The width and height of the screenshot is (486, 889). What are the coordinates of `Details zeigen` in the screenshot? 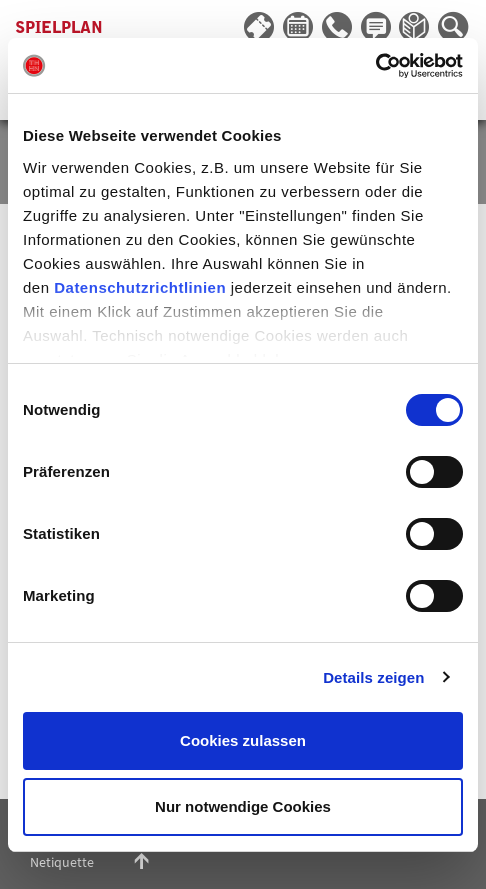 It's located at (373, 677).